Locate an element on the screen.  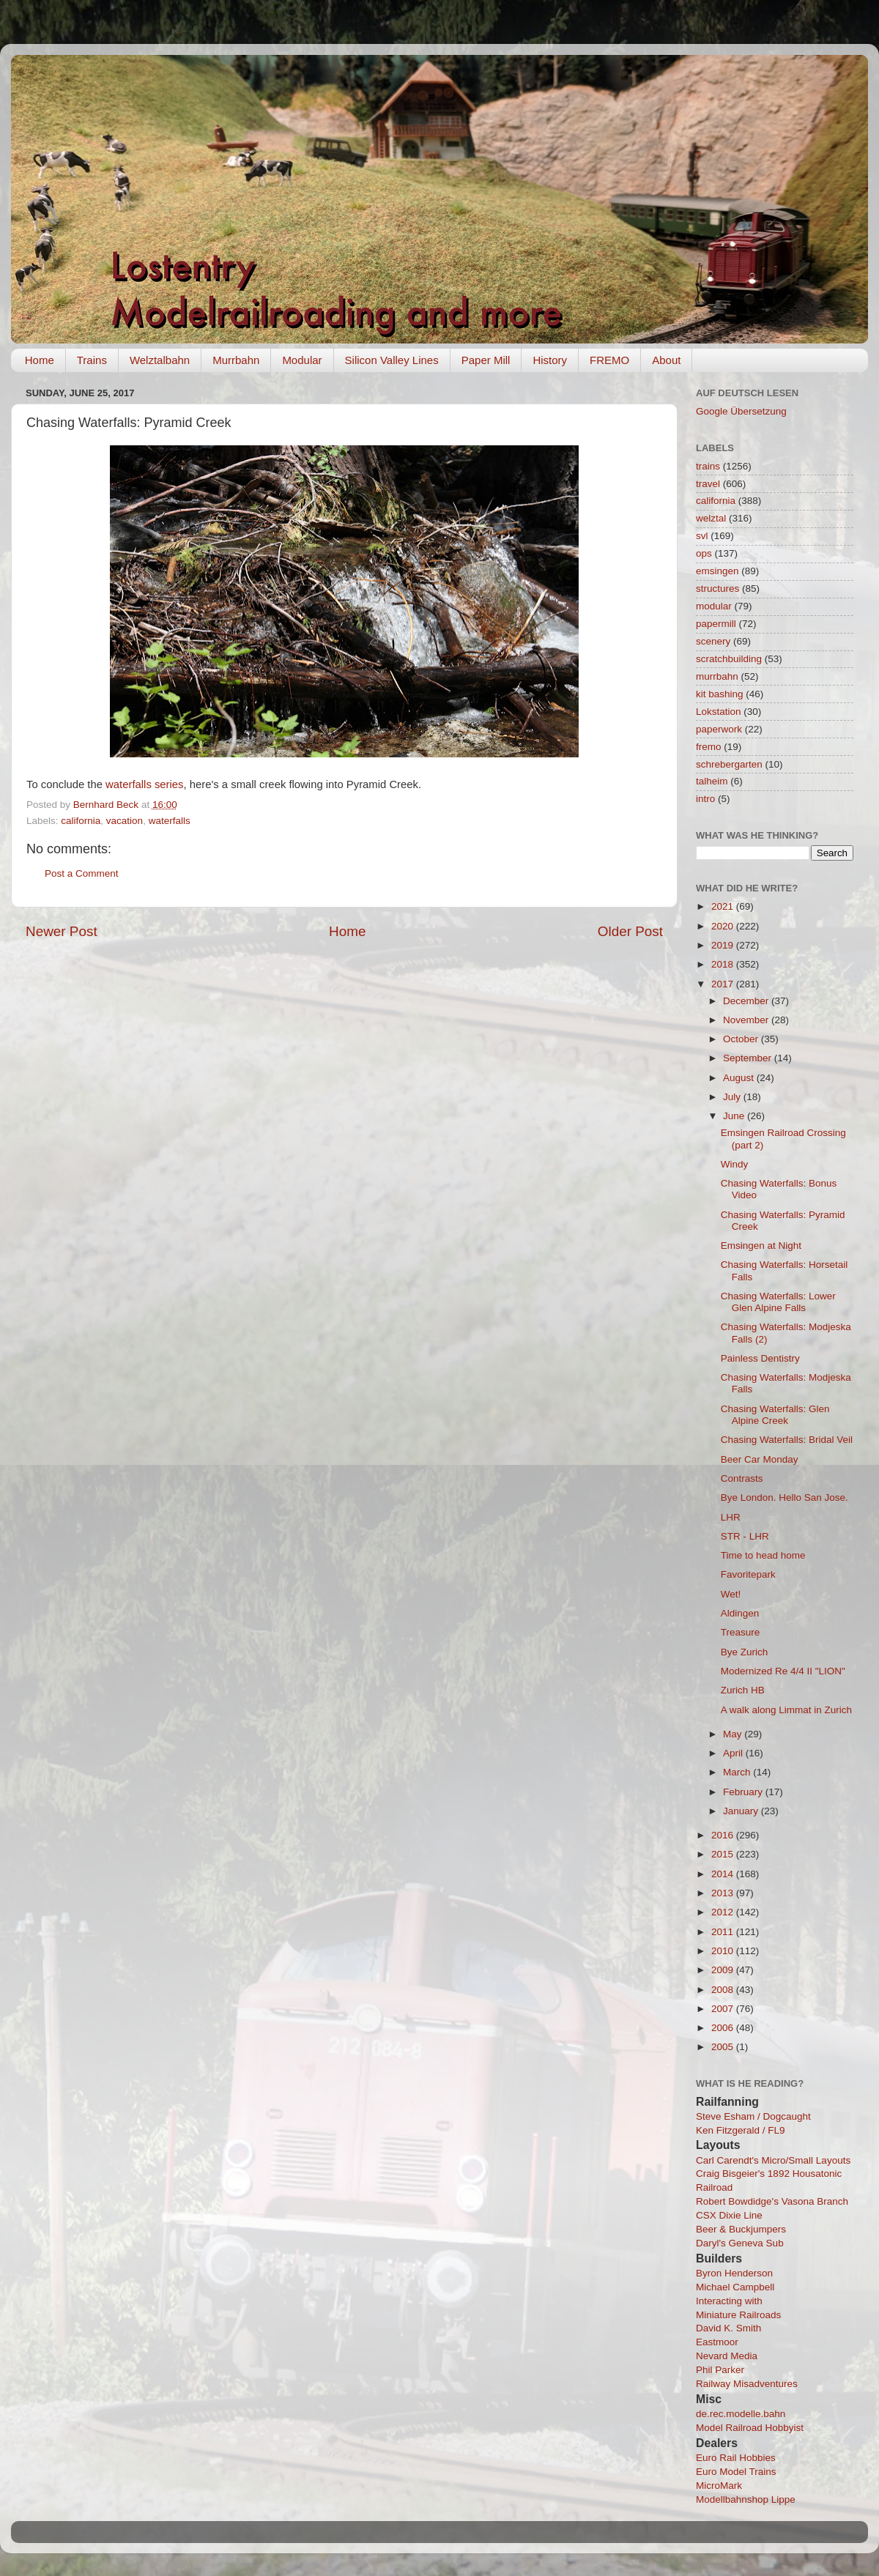
2008 is located at coordinates (723, 1989).